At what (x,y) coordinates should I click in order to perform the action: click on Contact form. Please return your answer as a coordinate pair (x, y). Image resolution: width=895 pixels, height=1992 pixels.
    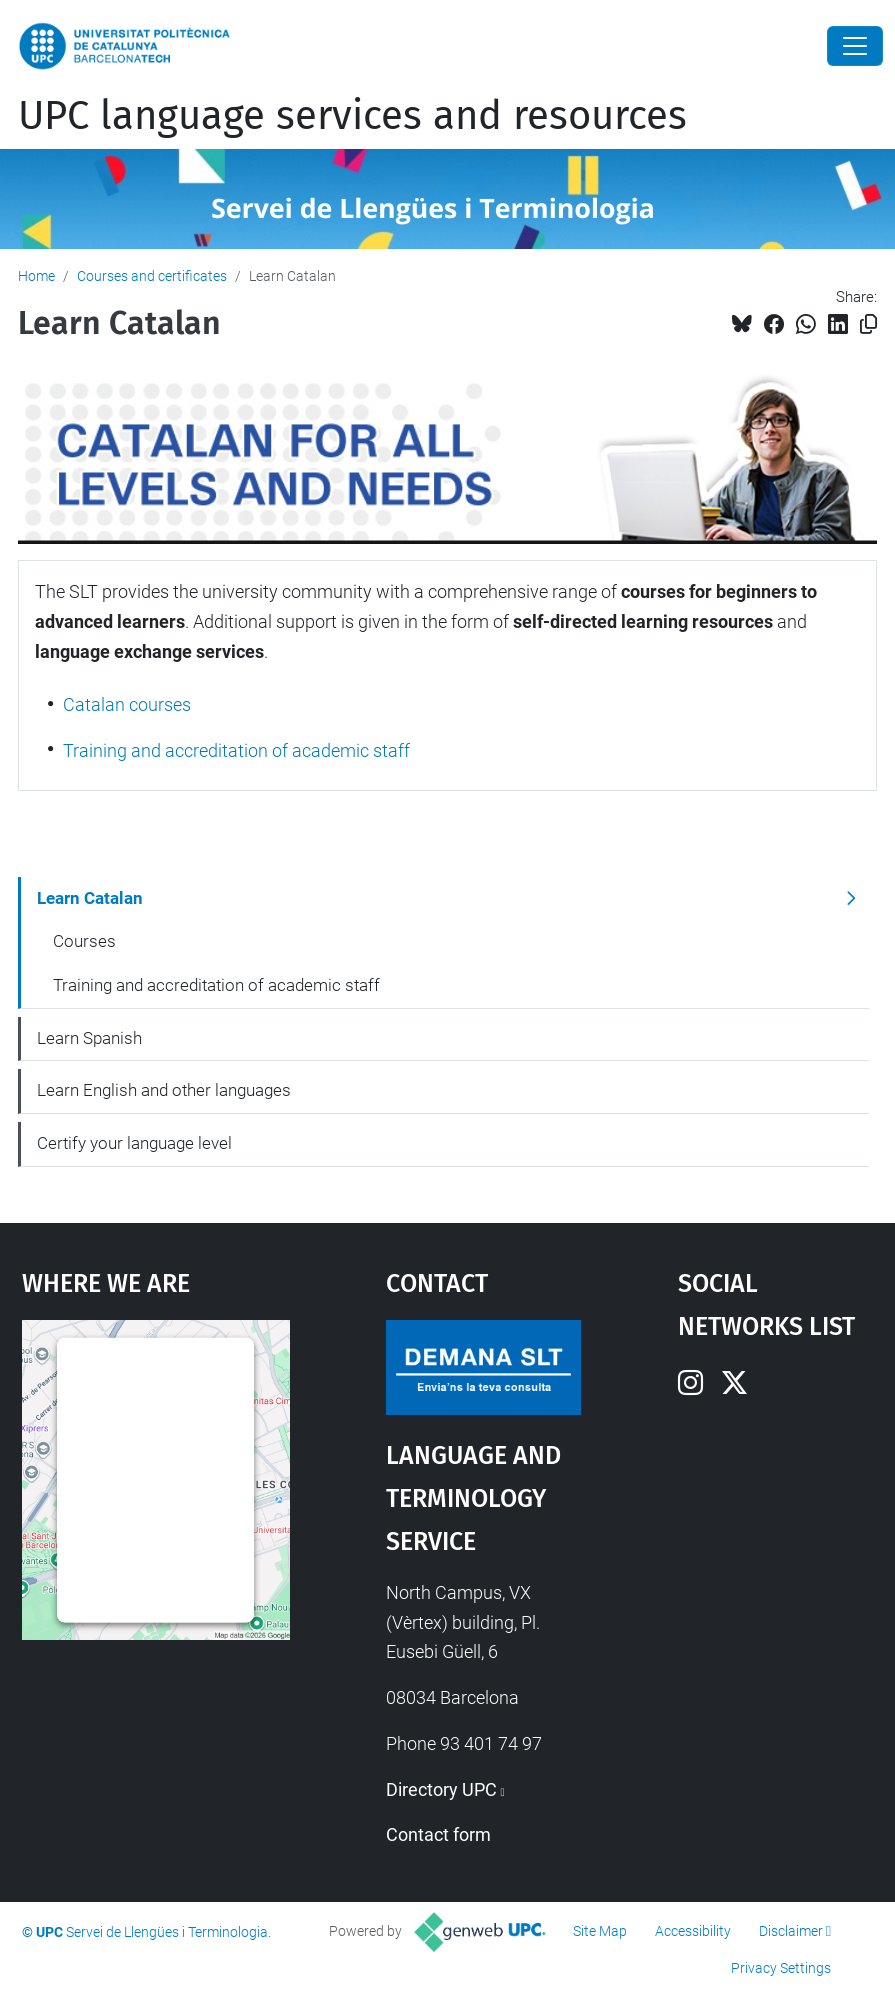
    Looking at the image, I should click on (438, 1834).